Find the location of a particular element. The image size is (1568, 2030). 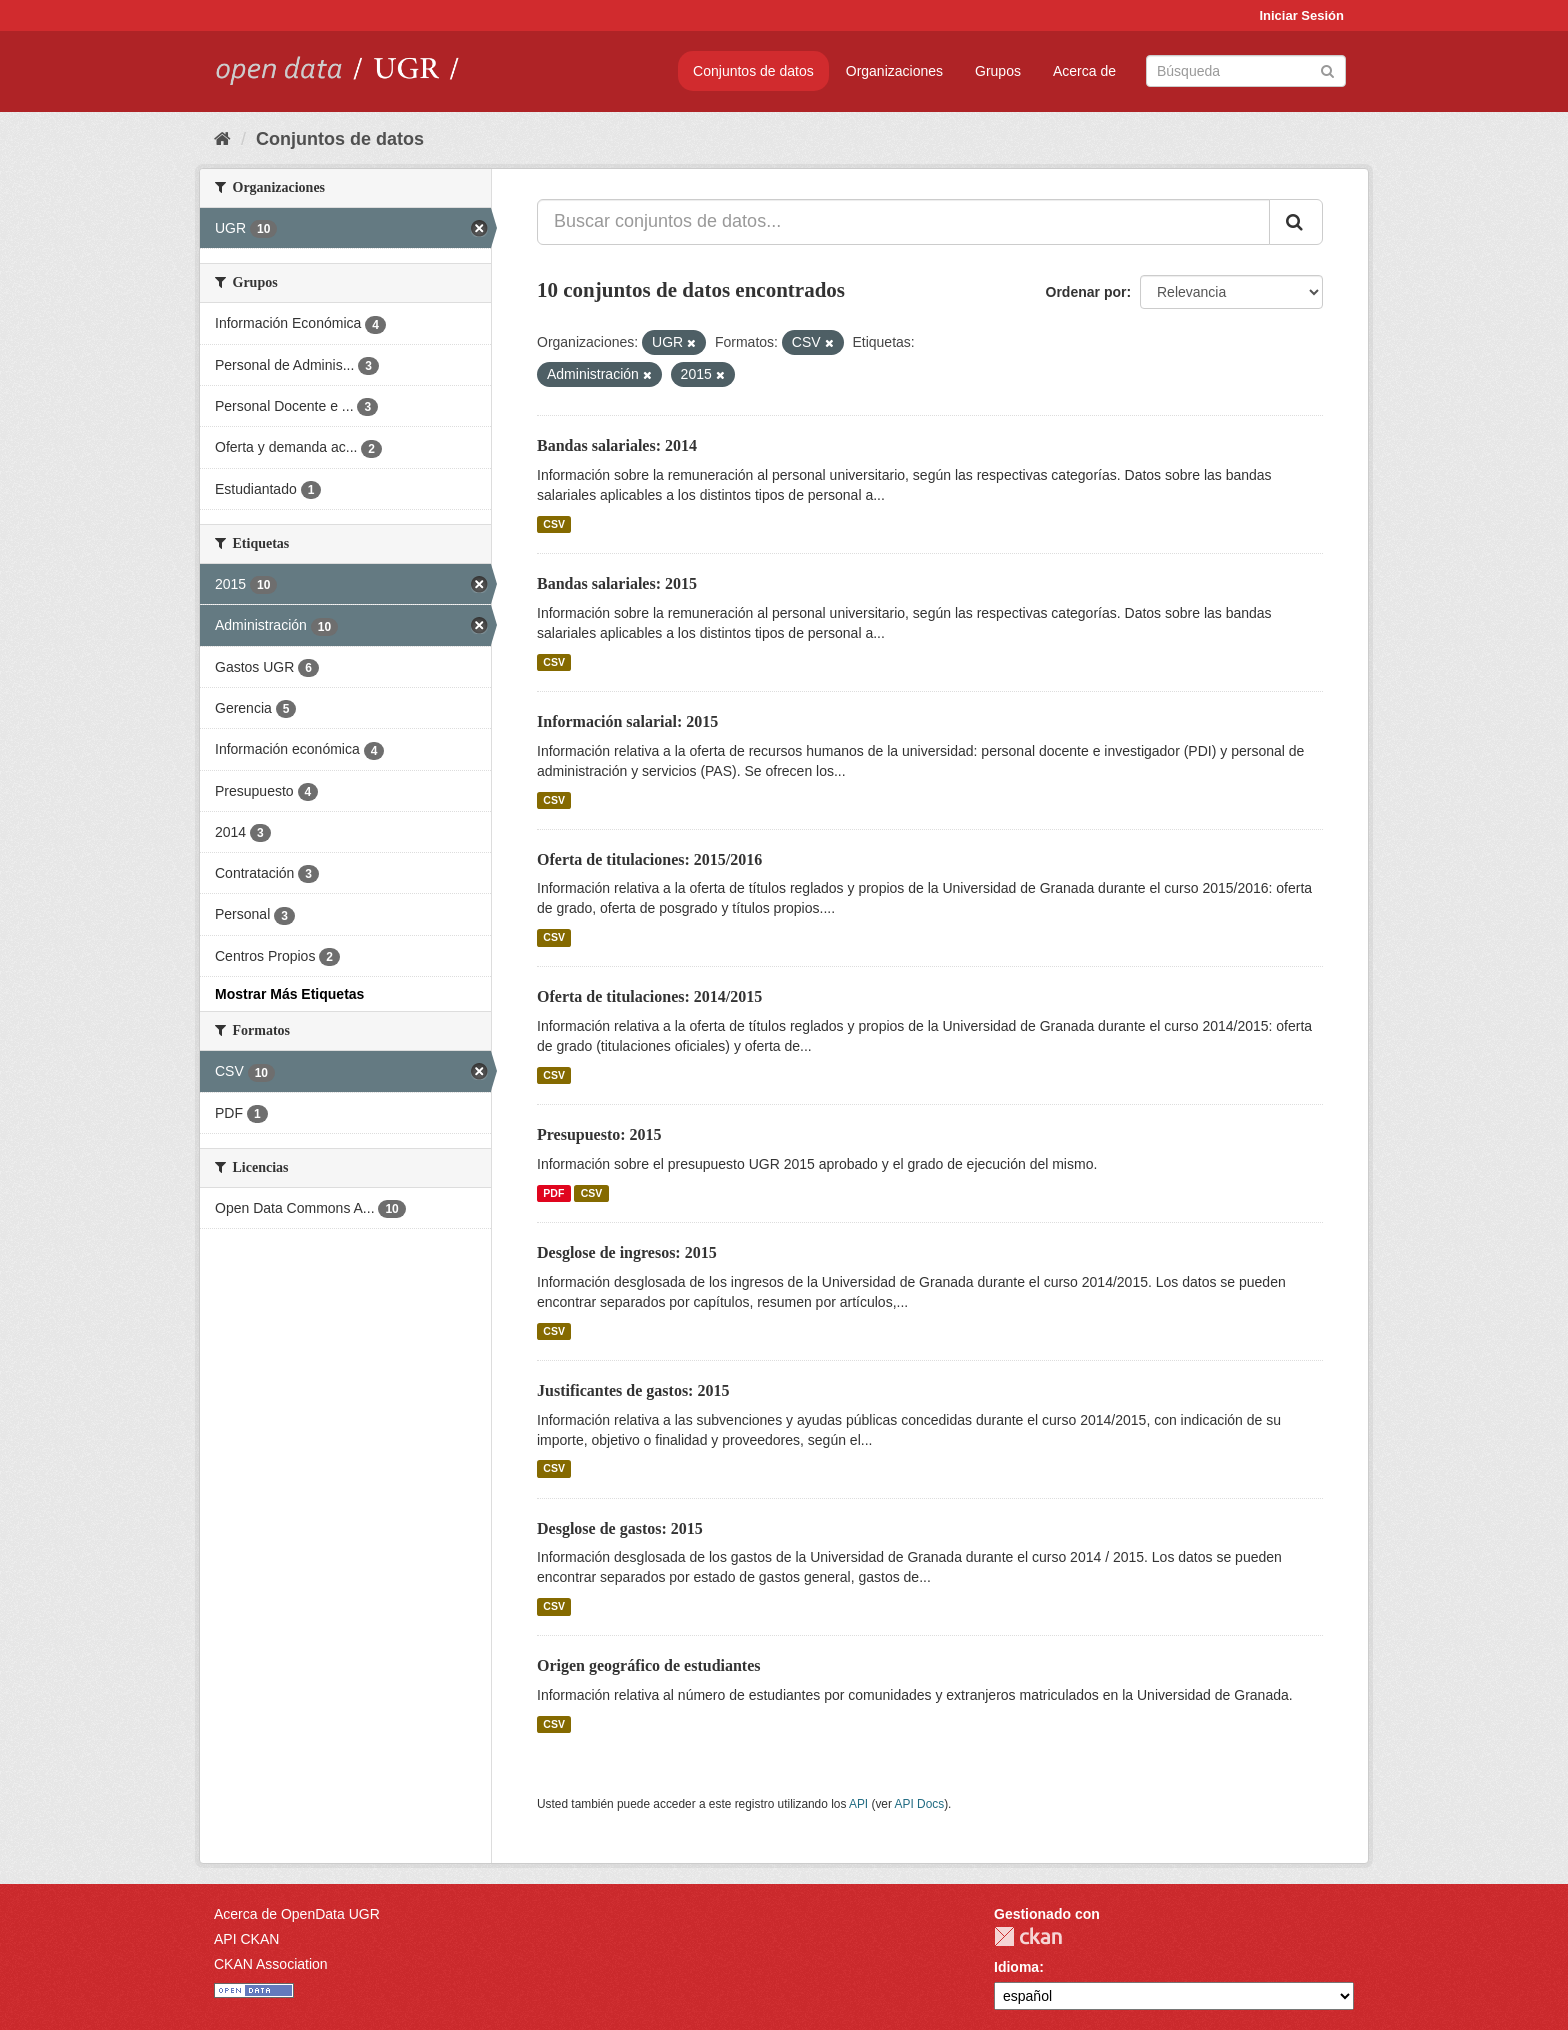

[Enviar] is located at coordinates (1327, 69).